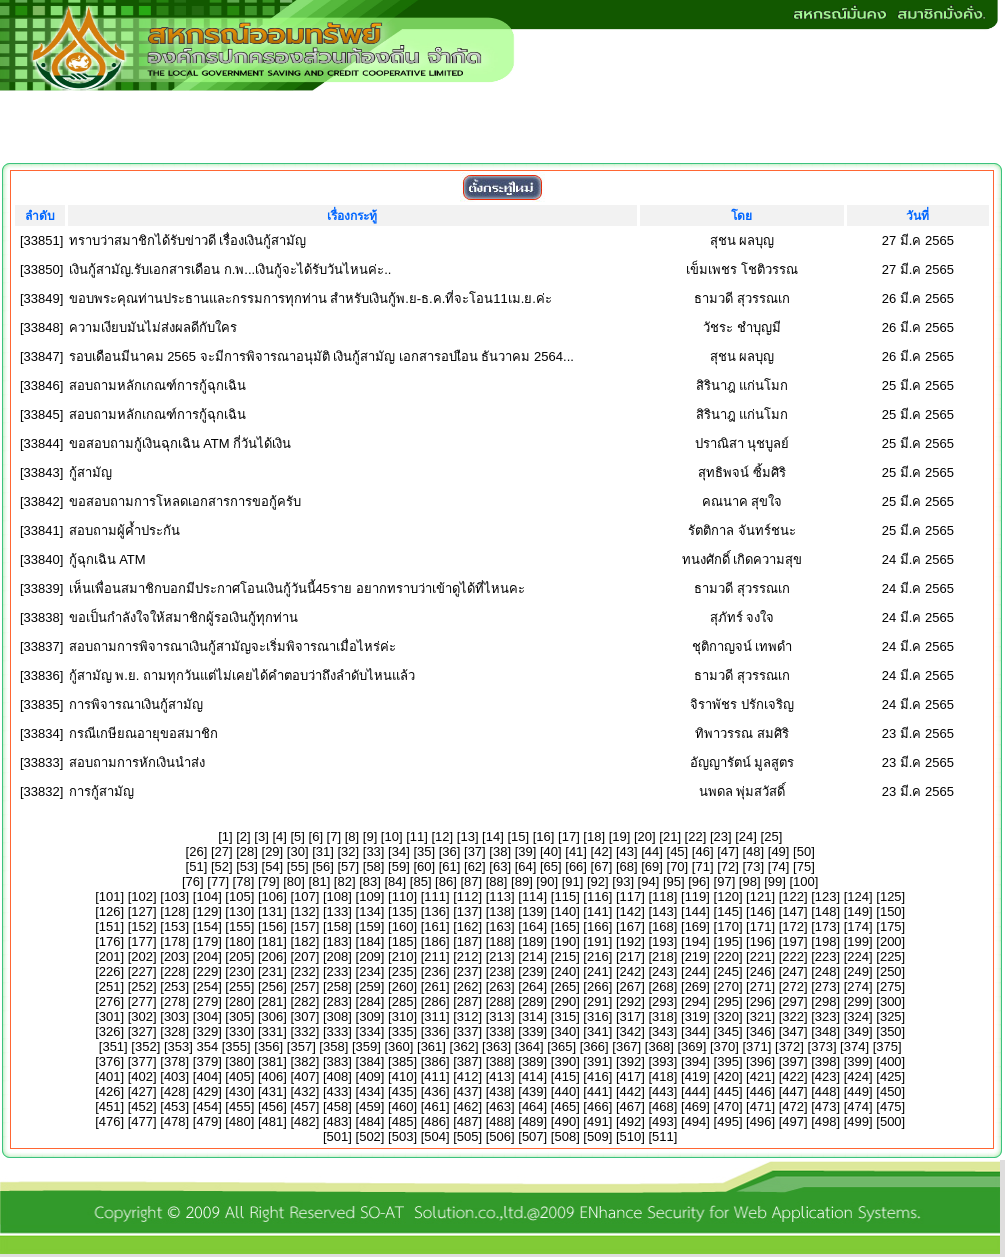 The image size is (1005, 1257). Describe the element at coordinates (761, 1076) in the screenshot. I see `421` at that location.